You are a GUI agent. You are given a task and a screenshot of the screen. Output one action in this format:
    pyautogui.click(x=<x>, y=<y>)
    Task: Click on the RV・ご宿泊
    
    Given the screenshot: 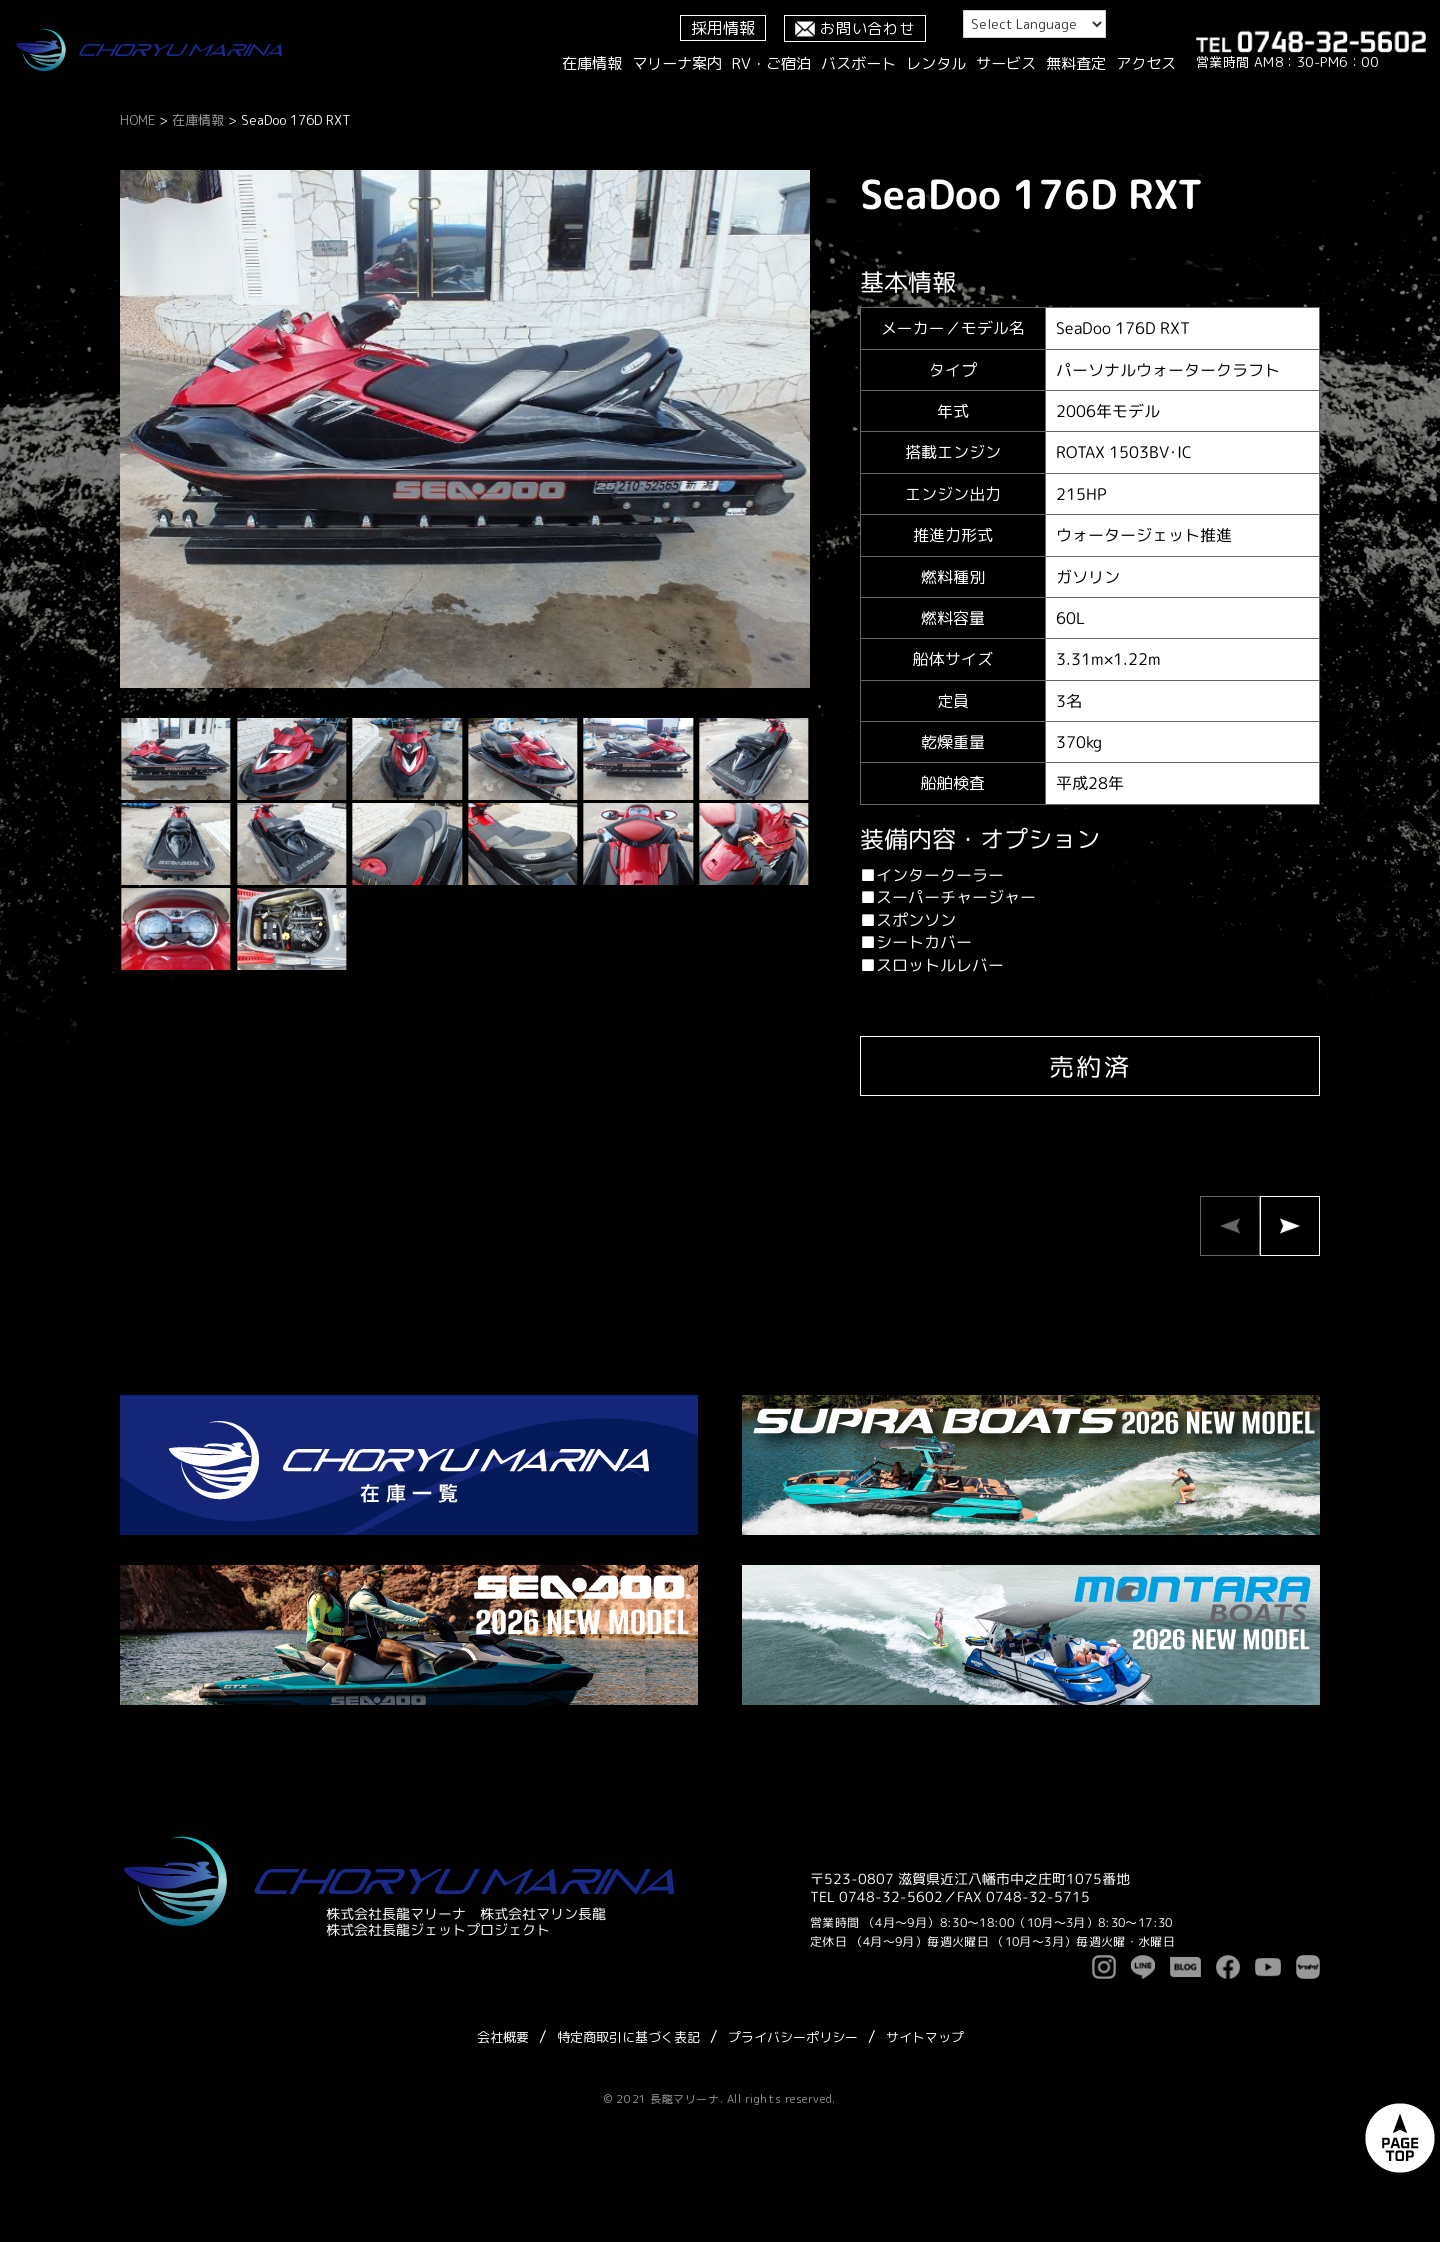 What is the action you would take?
    pyautogui.click(x=771, y=63)
    